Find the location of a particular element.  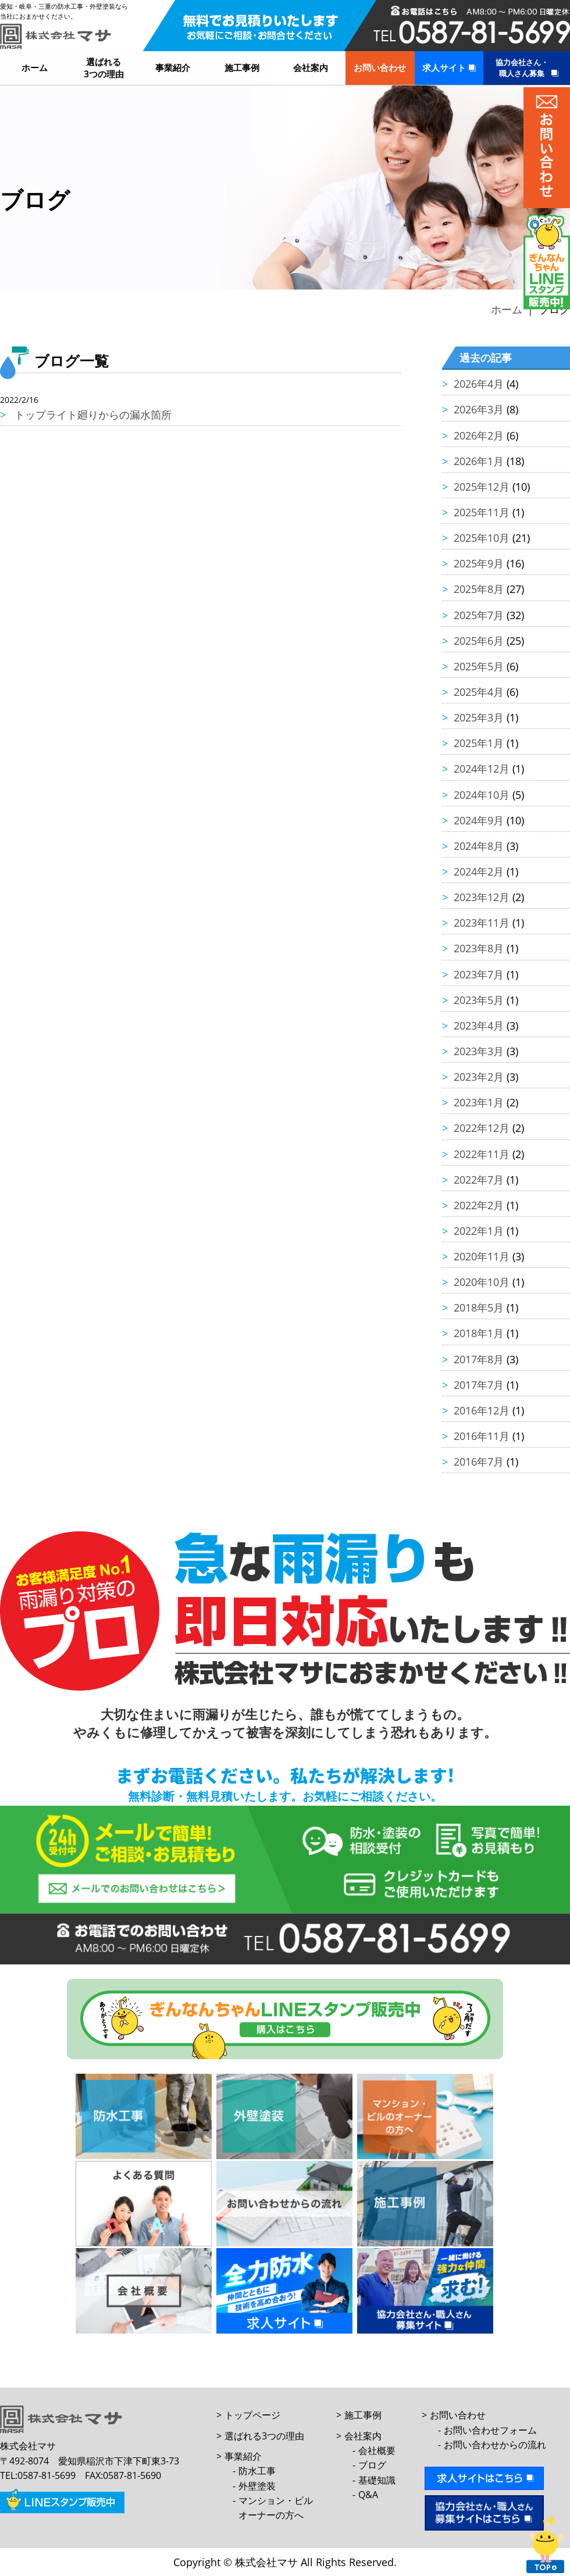

2026年3月 is located at coordinates (479, 409).